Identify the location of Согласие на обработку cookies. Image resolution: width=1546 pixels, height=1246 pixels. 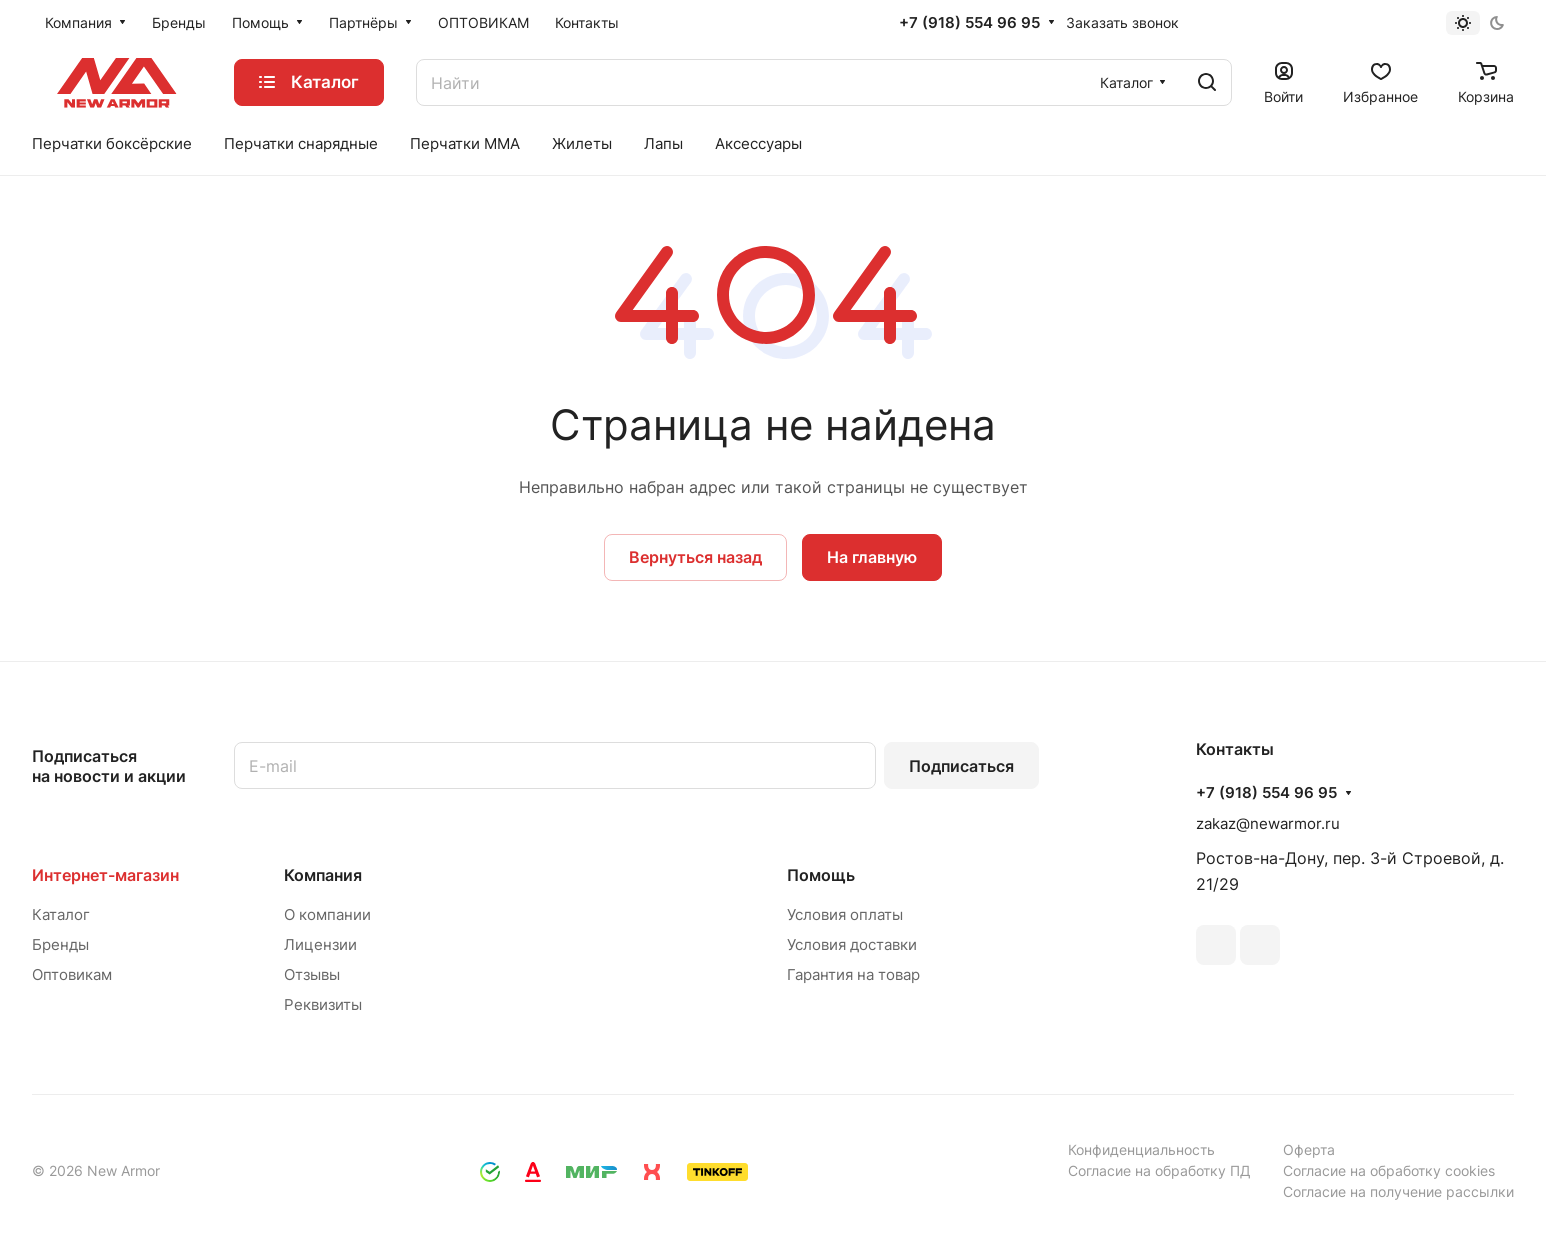
(1389, 1170).